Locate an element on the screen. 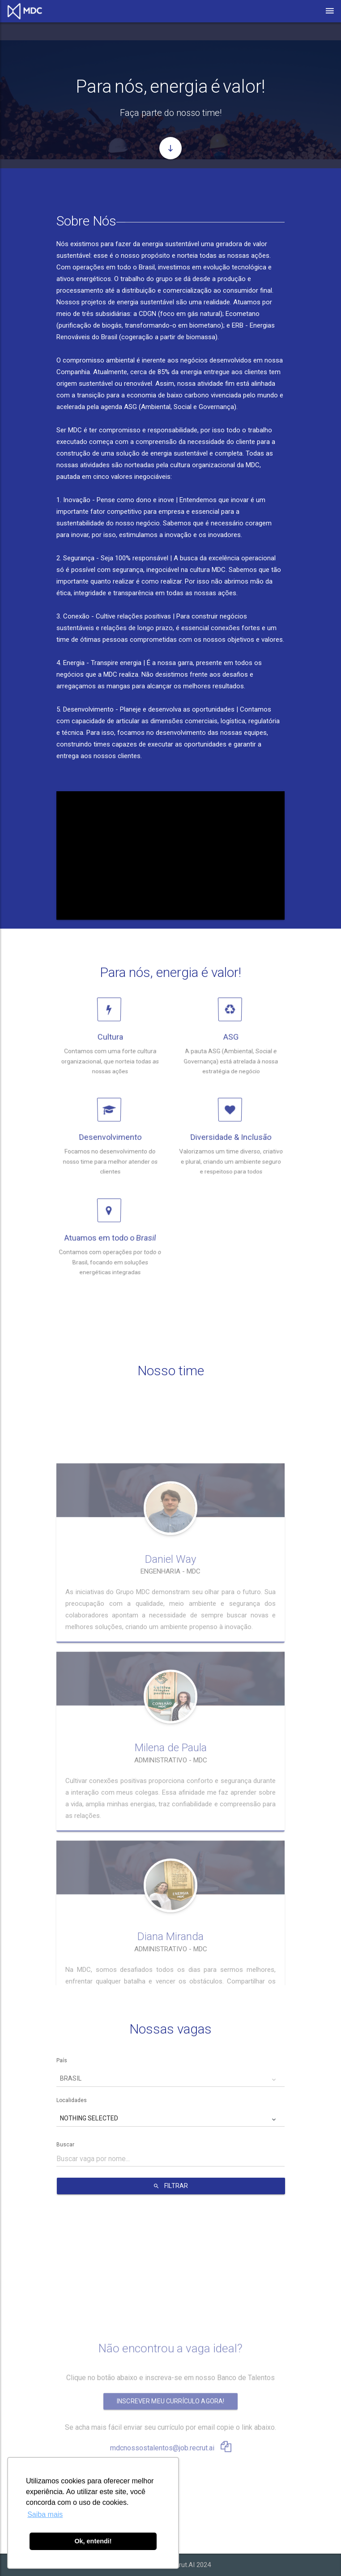 The width and height of the screenshot is (341, 2576). País is located at coordinates (61, 2061).